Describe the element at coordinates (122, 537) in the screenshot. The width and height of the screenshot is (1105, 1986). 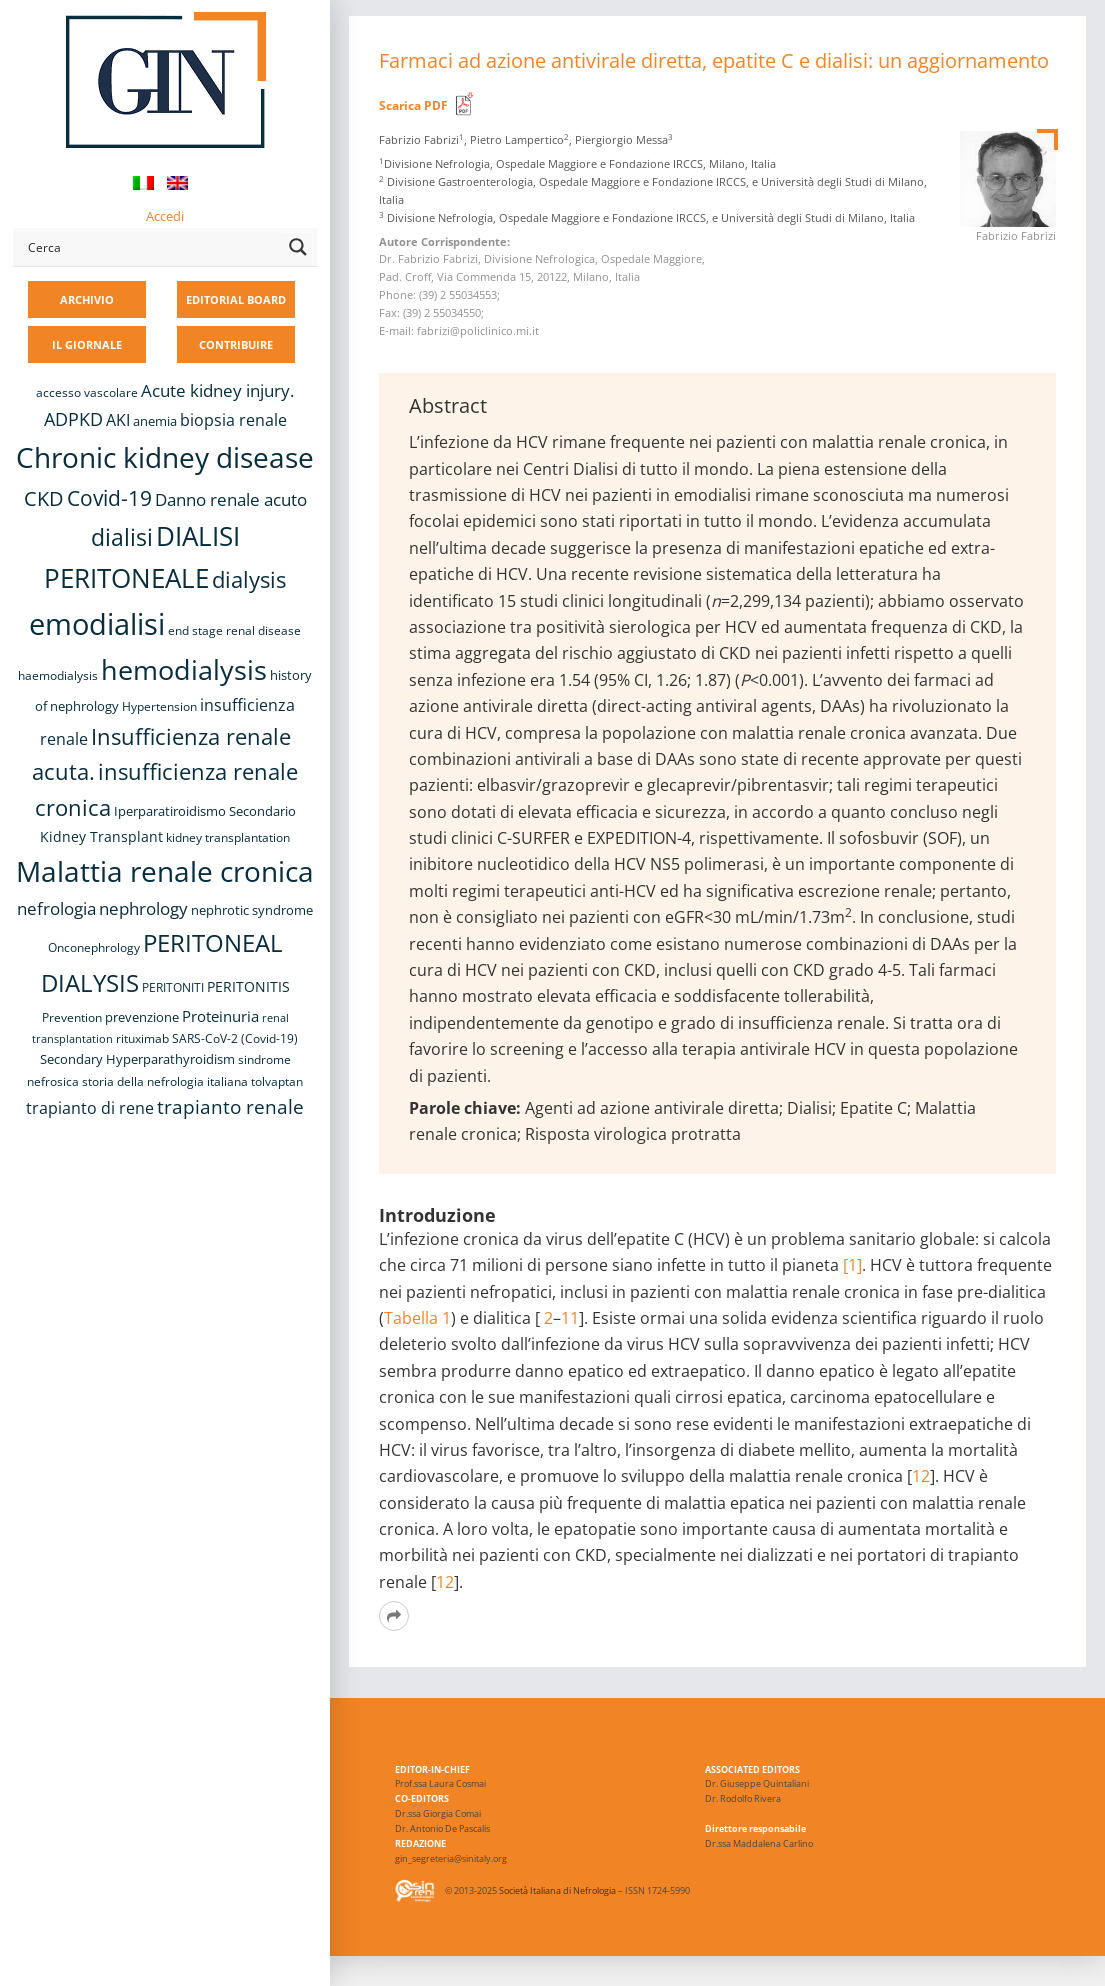
I see `dialisi [dialisi (33 elementi)]` at that location.